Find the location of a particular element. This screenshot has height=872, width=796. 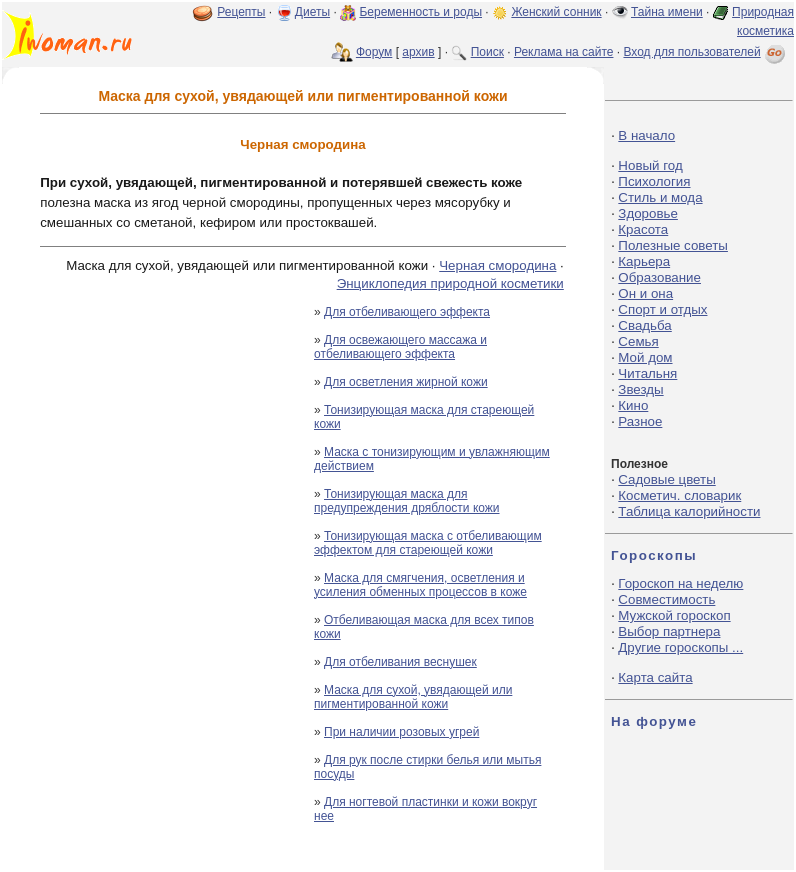

При наличии розовых угрей is located at coordinates (401, 732).